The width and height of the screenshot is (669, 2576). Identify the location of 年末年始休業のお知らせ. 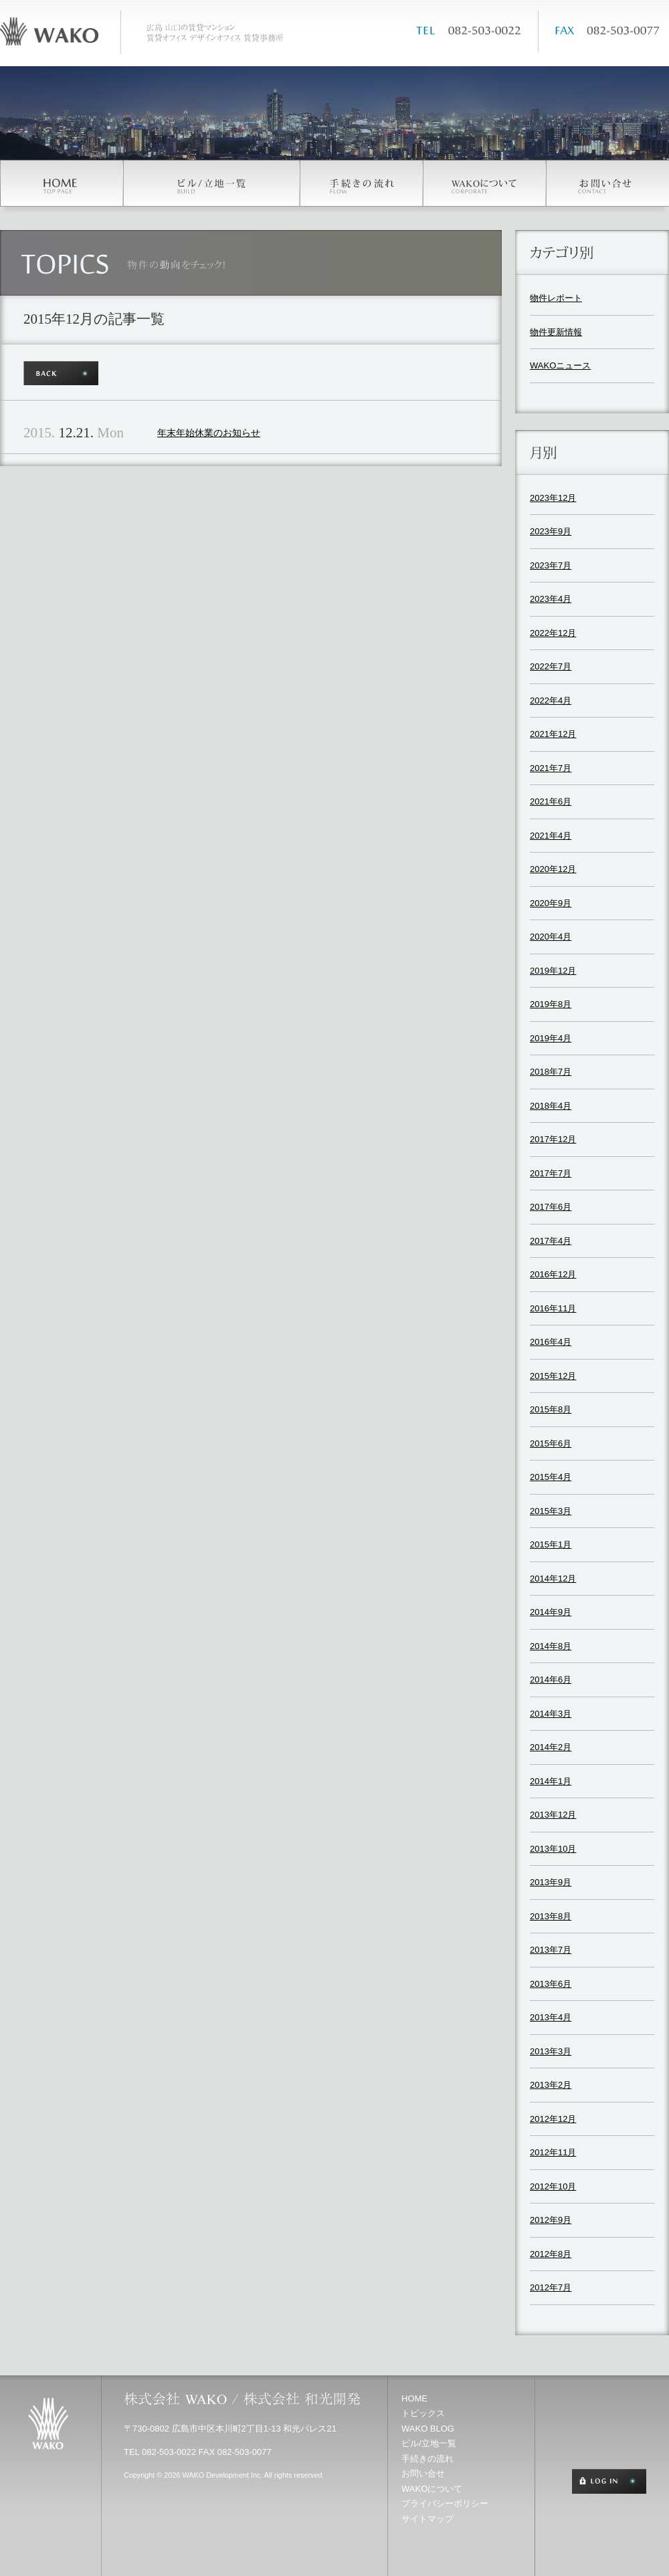
(208, 432).